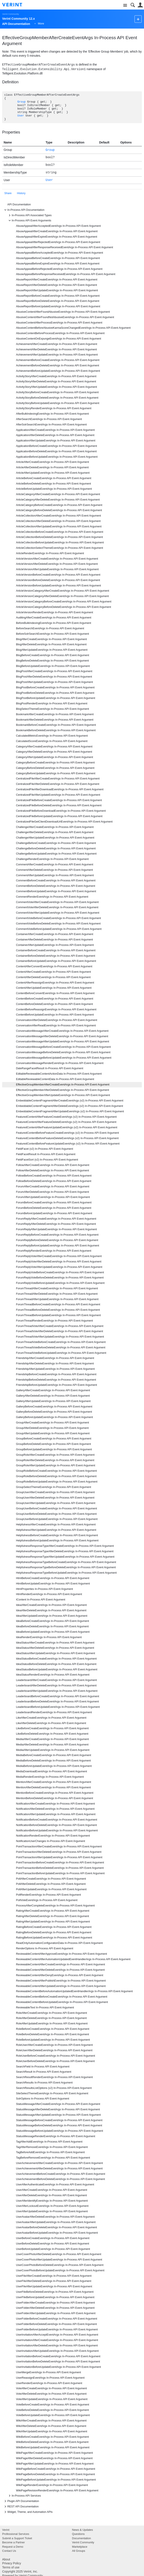 This screenshot has width=144, height=2576. Describe the element at coordinates (56, 1379) in the screenshot. I see `FriendshipBeforeDeleteEventArgs In-Process API Event Argument` at that location.